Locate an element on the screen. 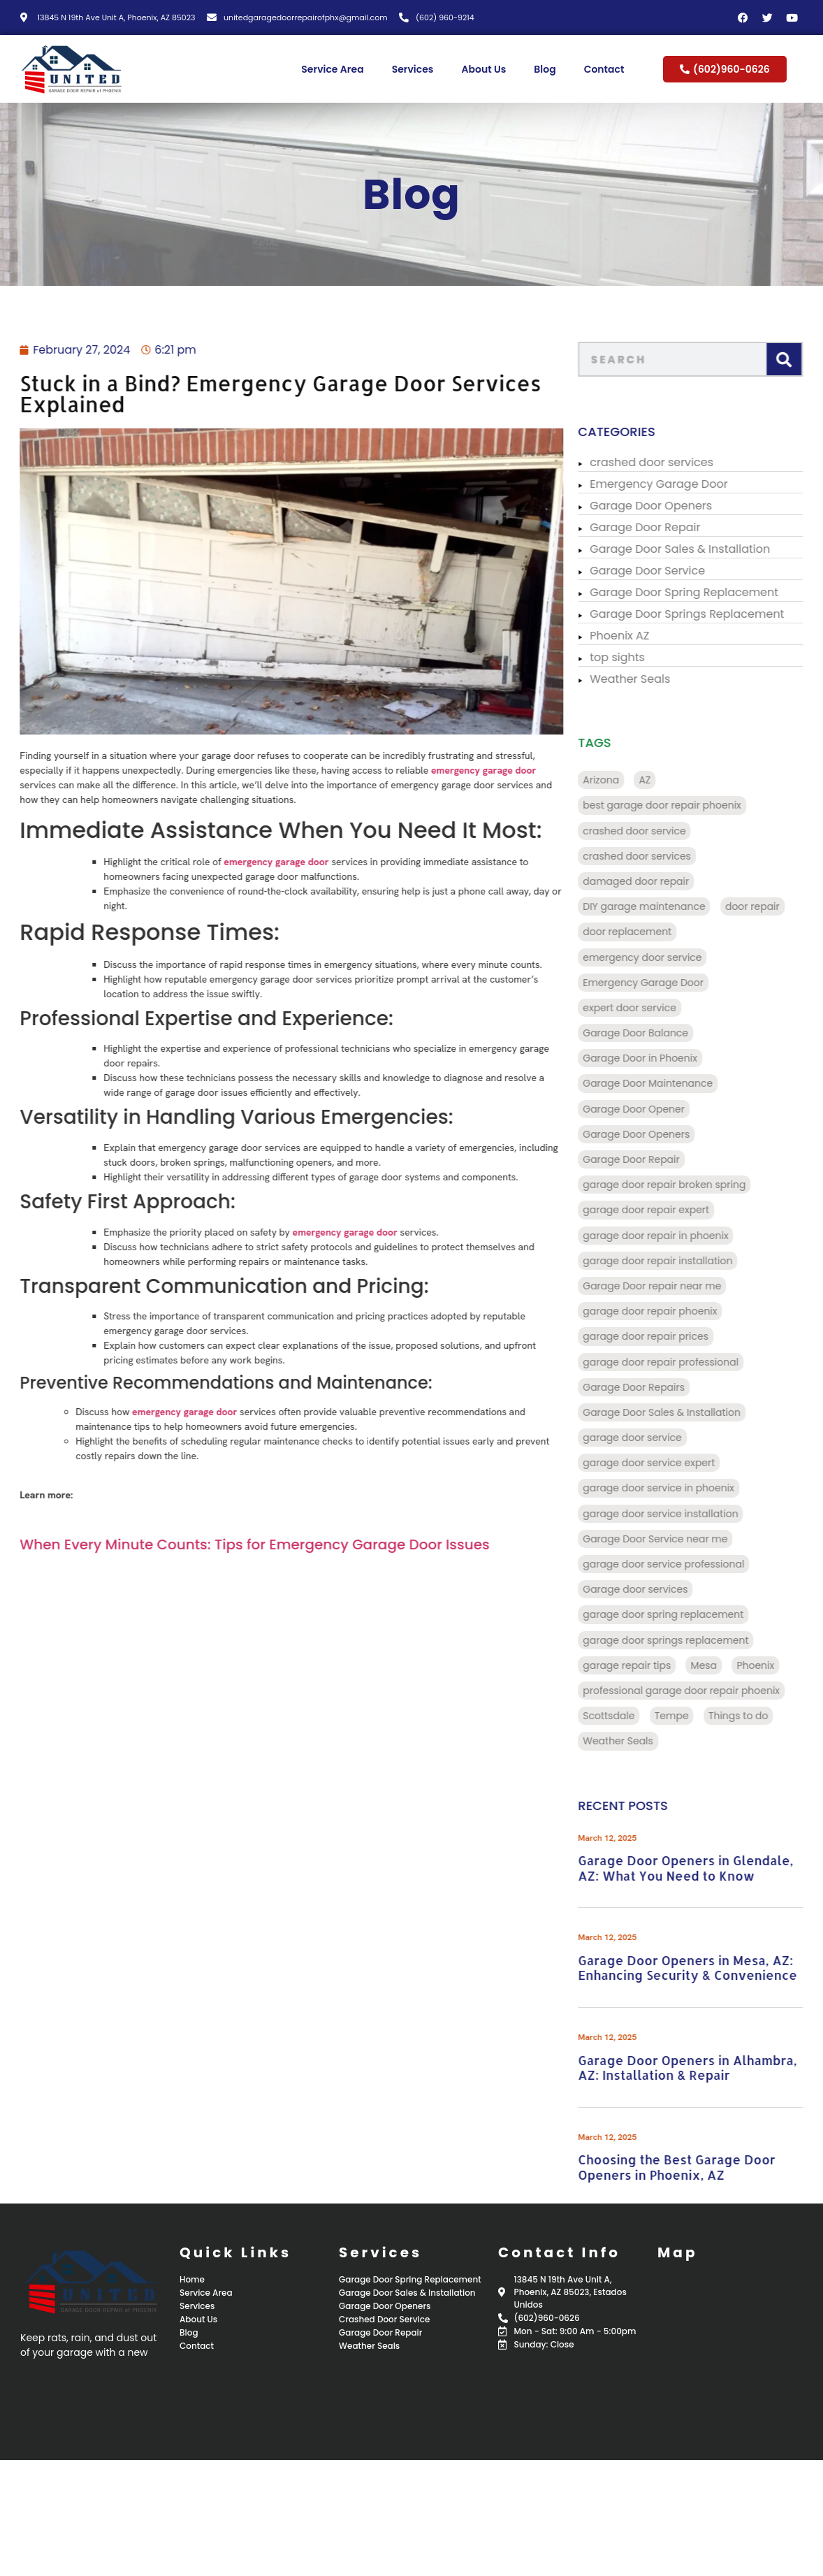 The height and width of the screenshot is (2576, 823). Garage Door Repairs [Garage Door Repairs (10 items)] is located at coordinates (657, 1387).